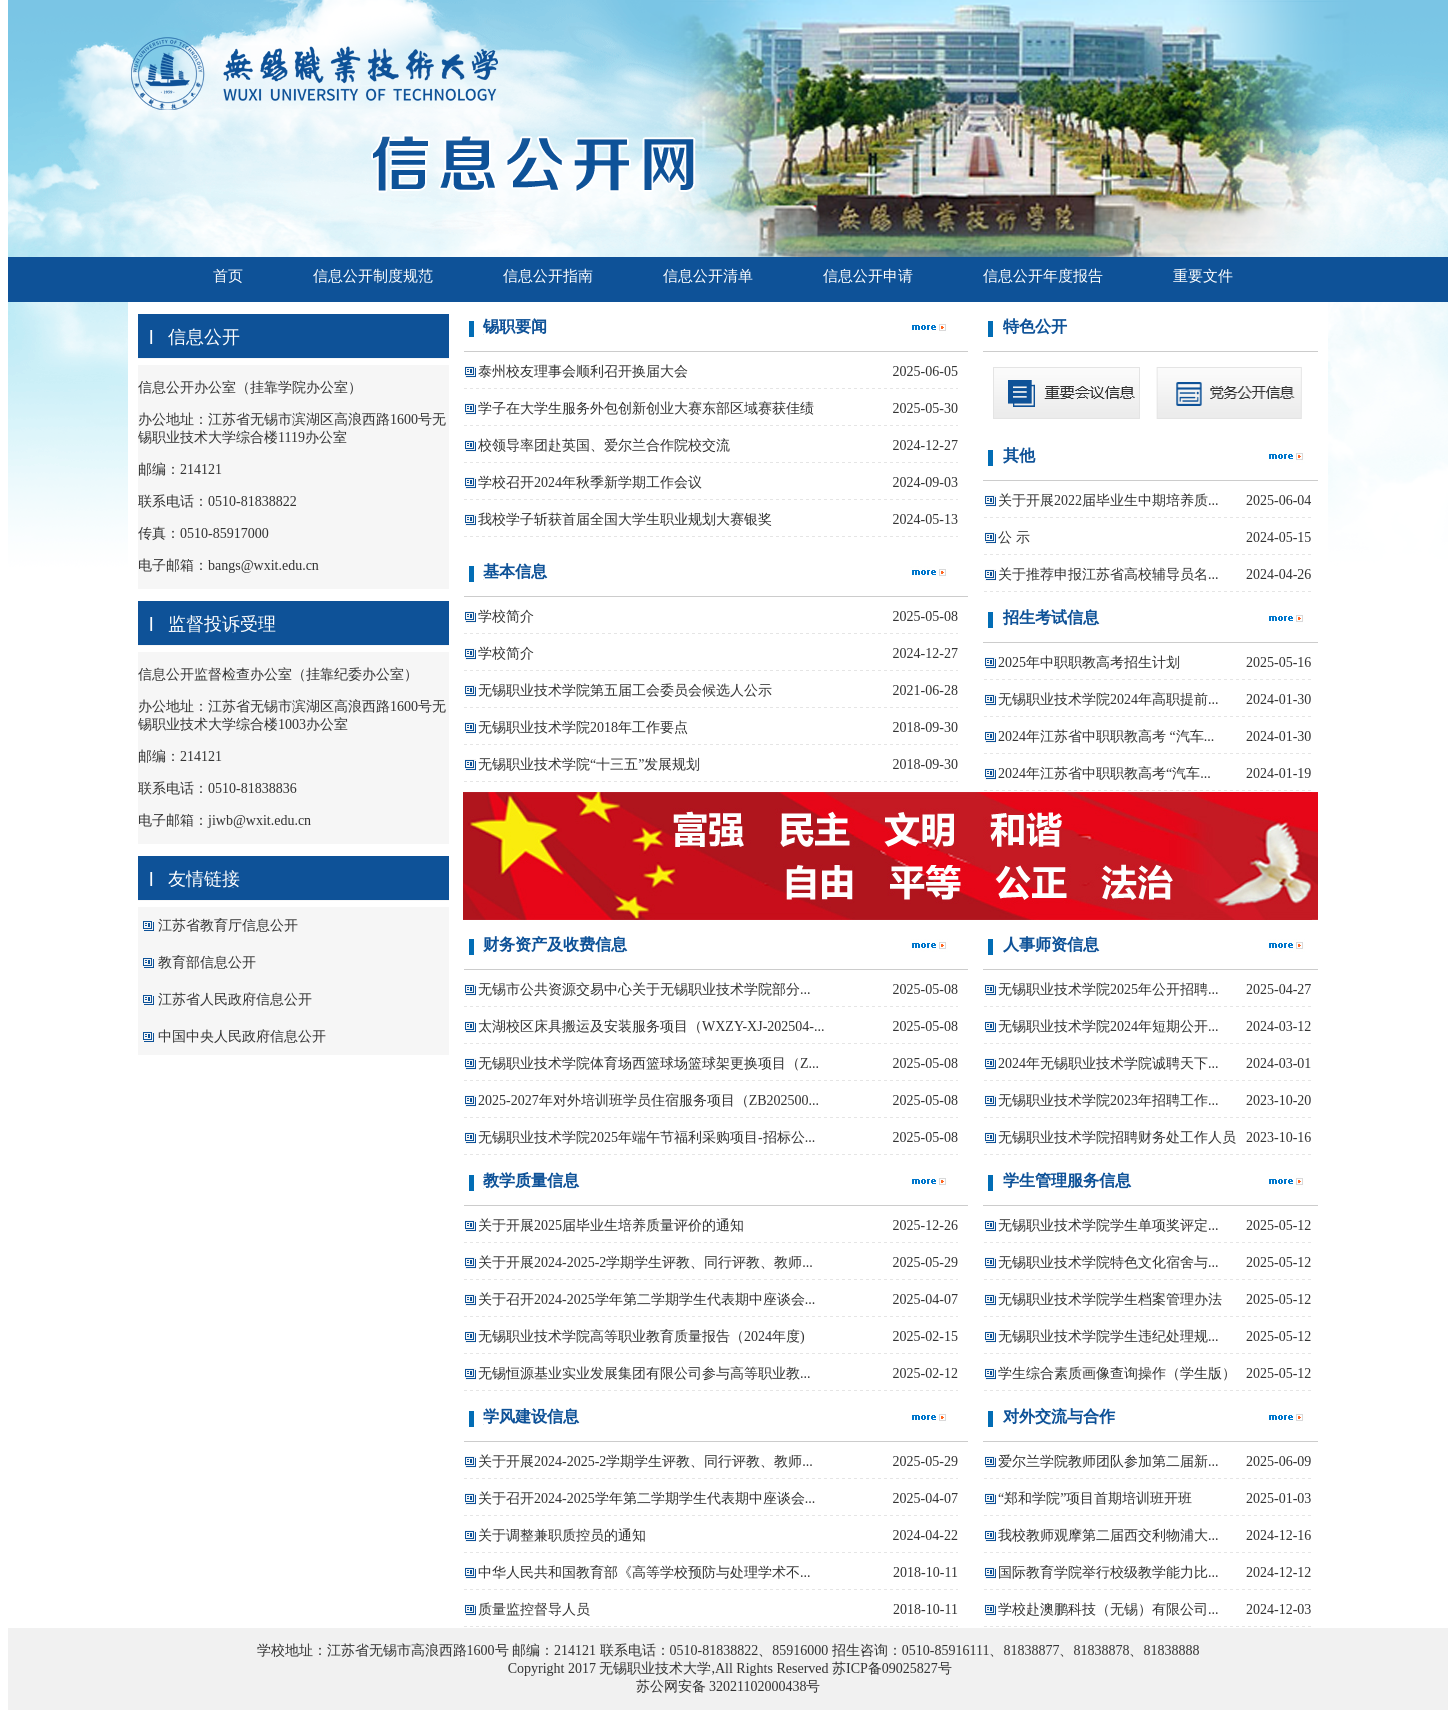  I want to click on “郑和学院”项目首期培训班开班, so click(1095, 1498).